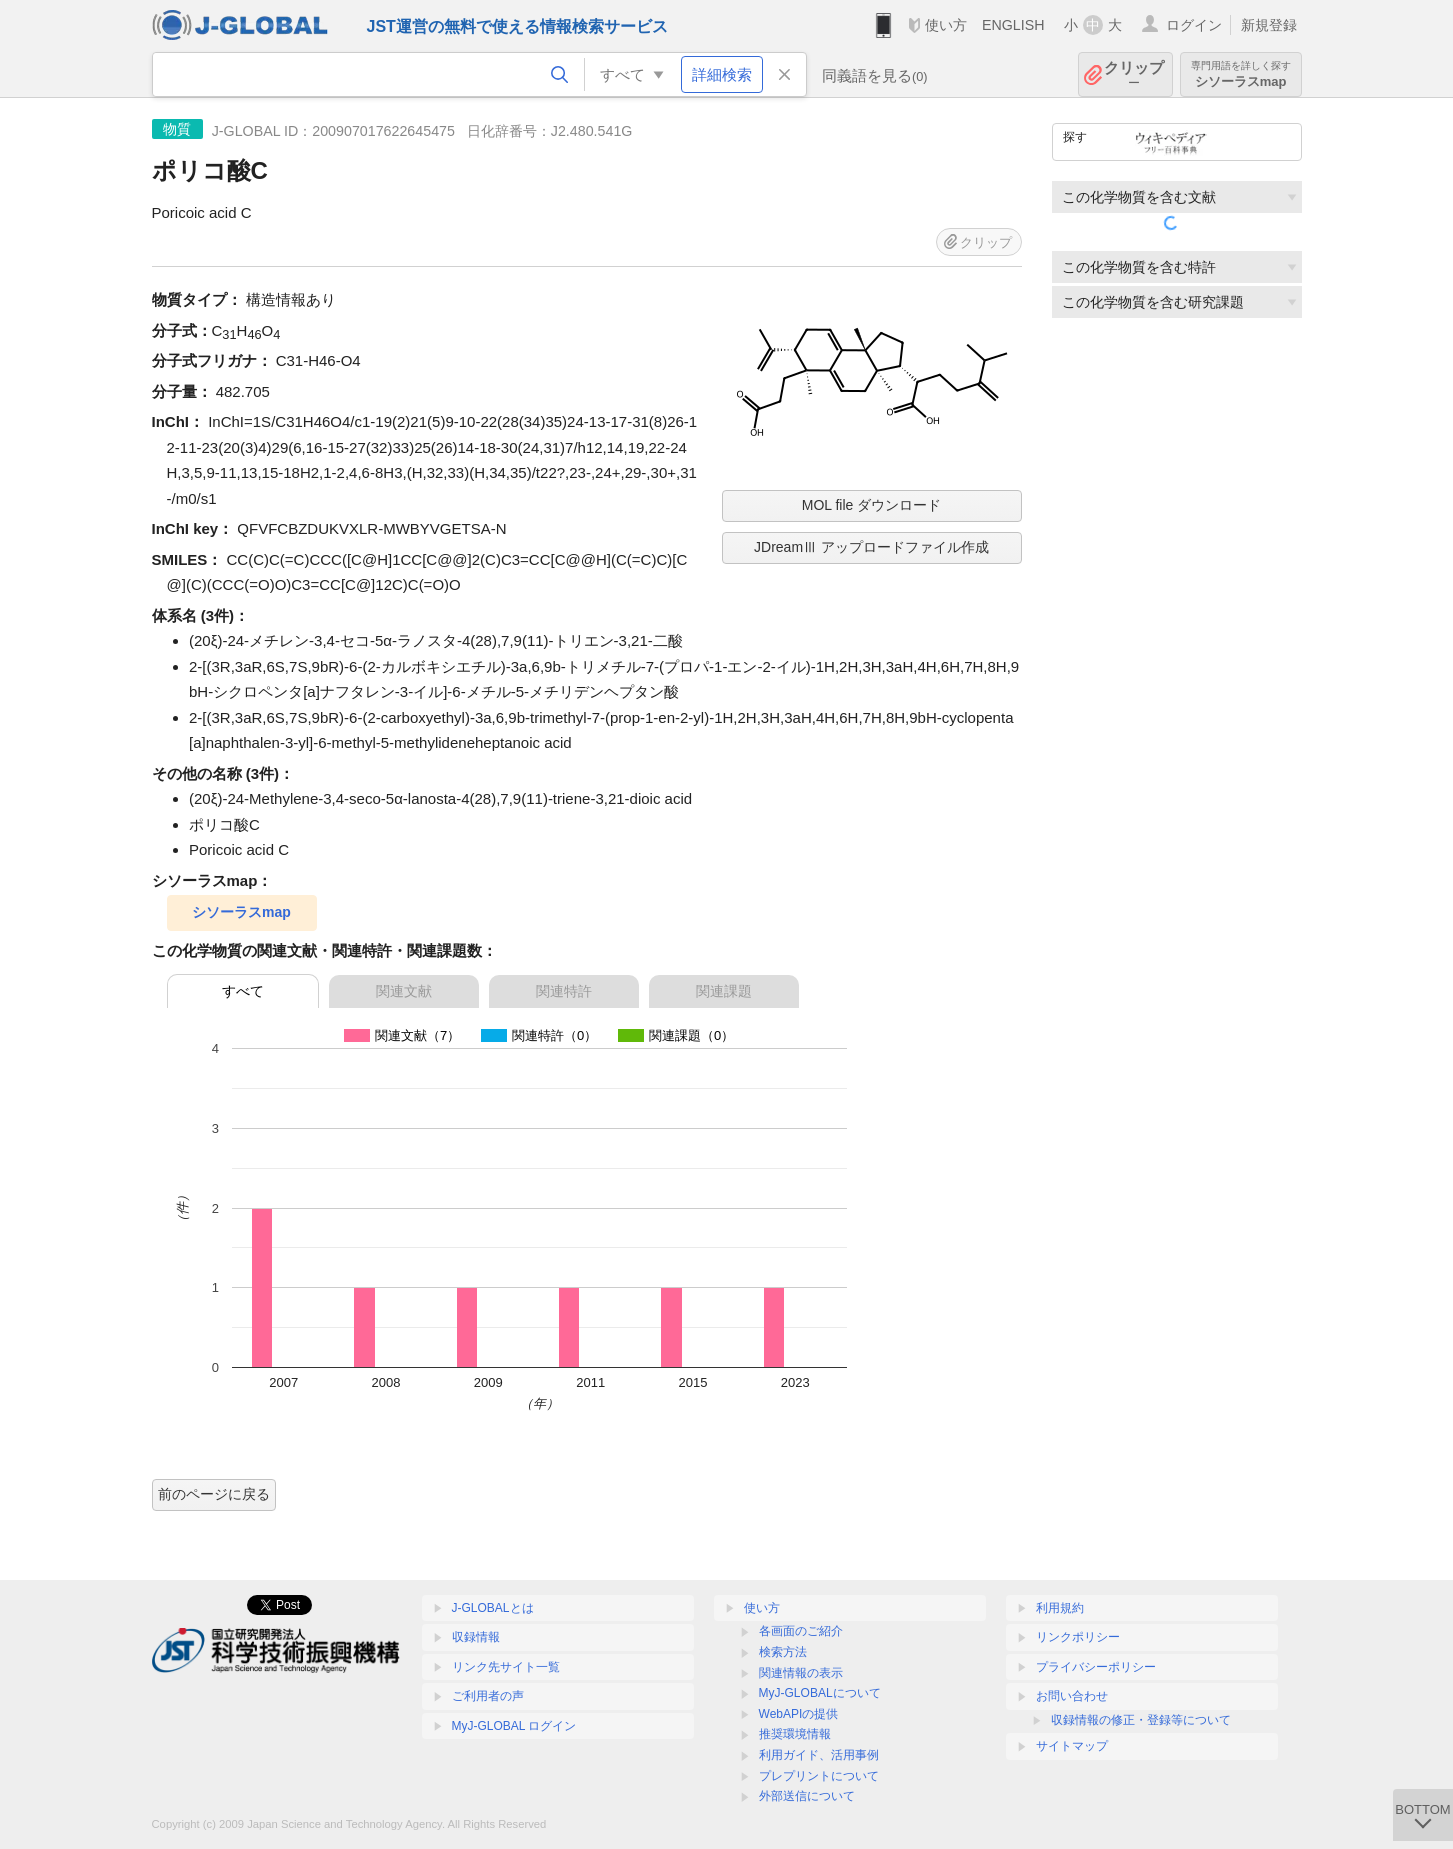  Describe the element at coordinates (799, 1714) in the screenshot. I see `WebAPIの提供` at that location.